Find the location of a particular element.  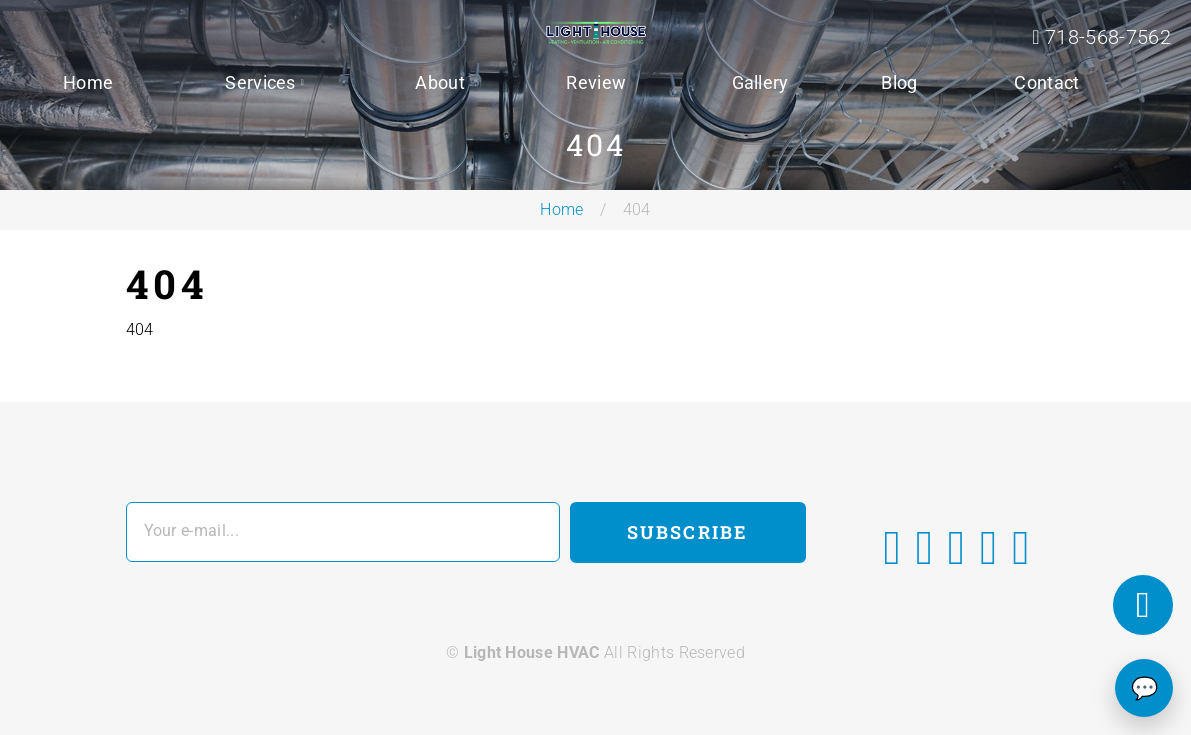

Contact is located at coordinates (1046, 82).